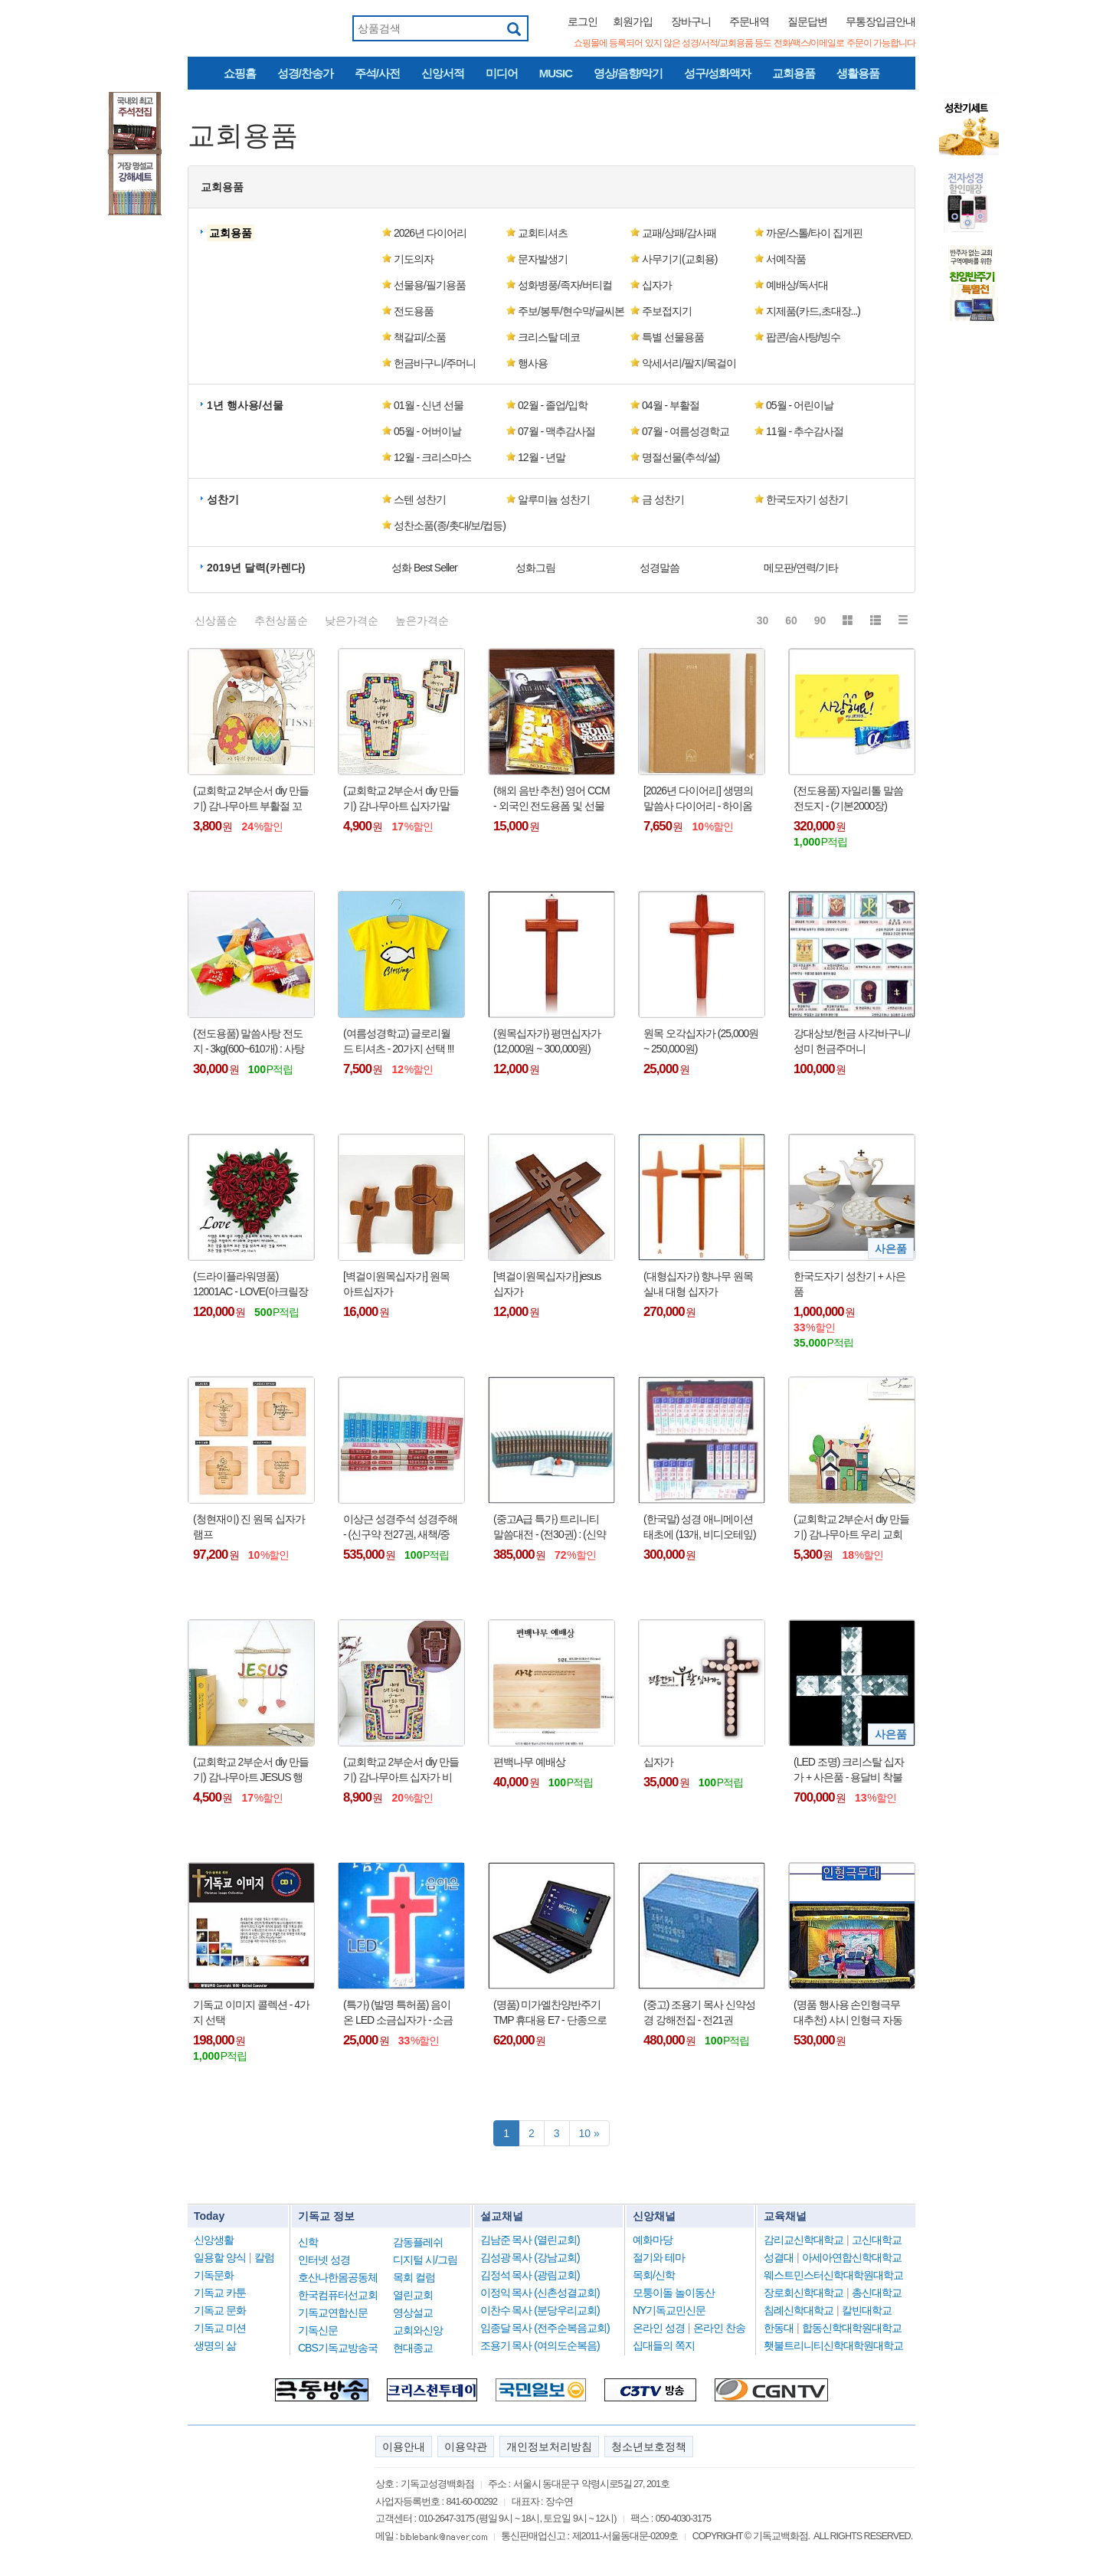 Image resolution: width=1103 pixels, height=2576 pixels. I want to click on 아세아연합신학대학교, so click(852, 2257).